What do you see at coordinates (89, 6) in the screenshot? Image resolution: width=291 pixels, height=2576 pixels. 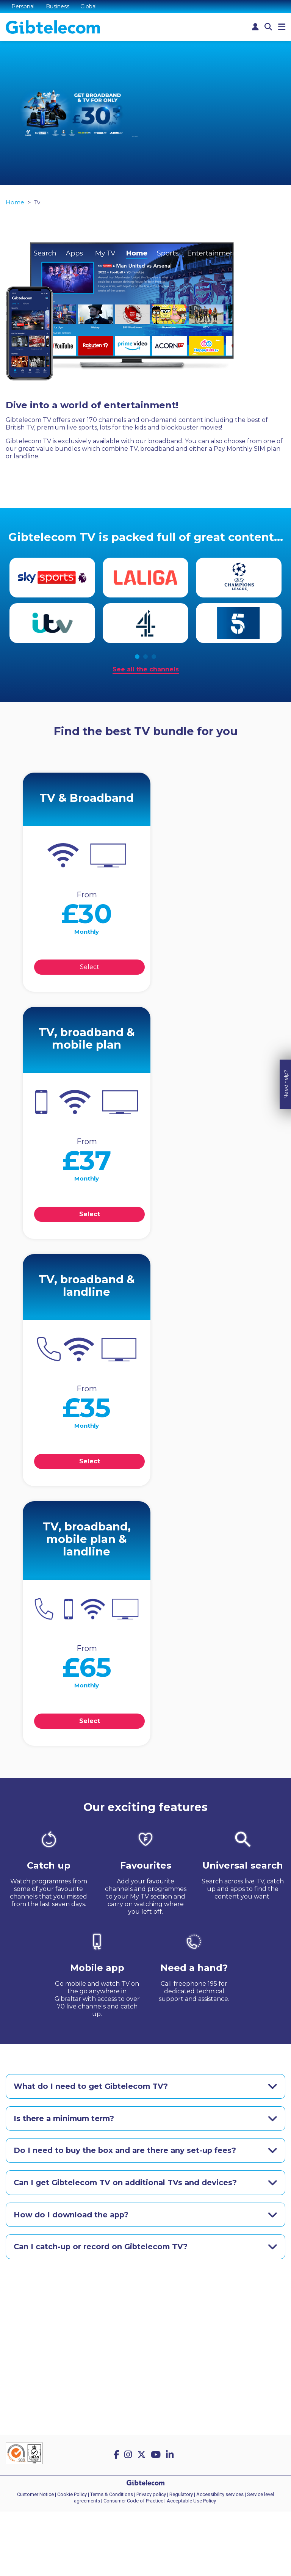 I see `Global` at bounding box center [89, 6].